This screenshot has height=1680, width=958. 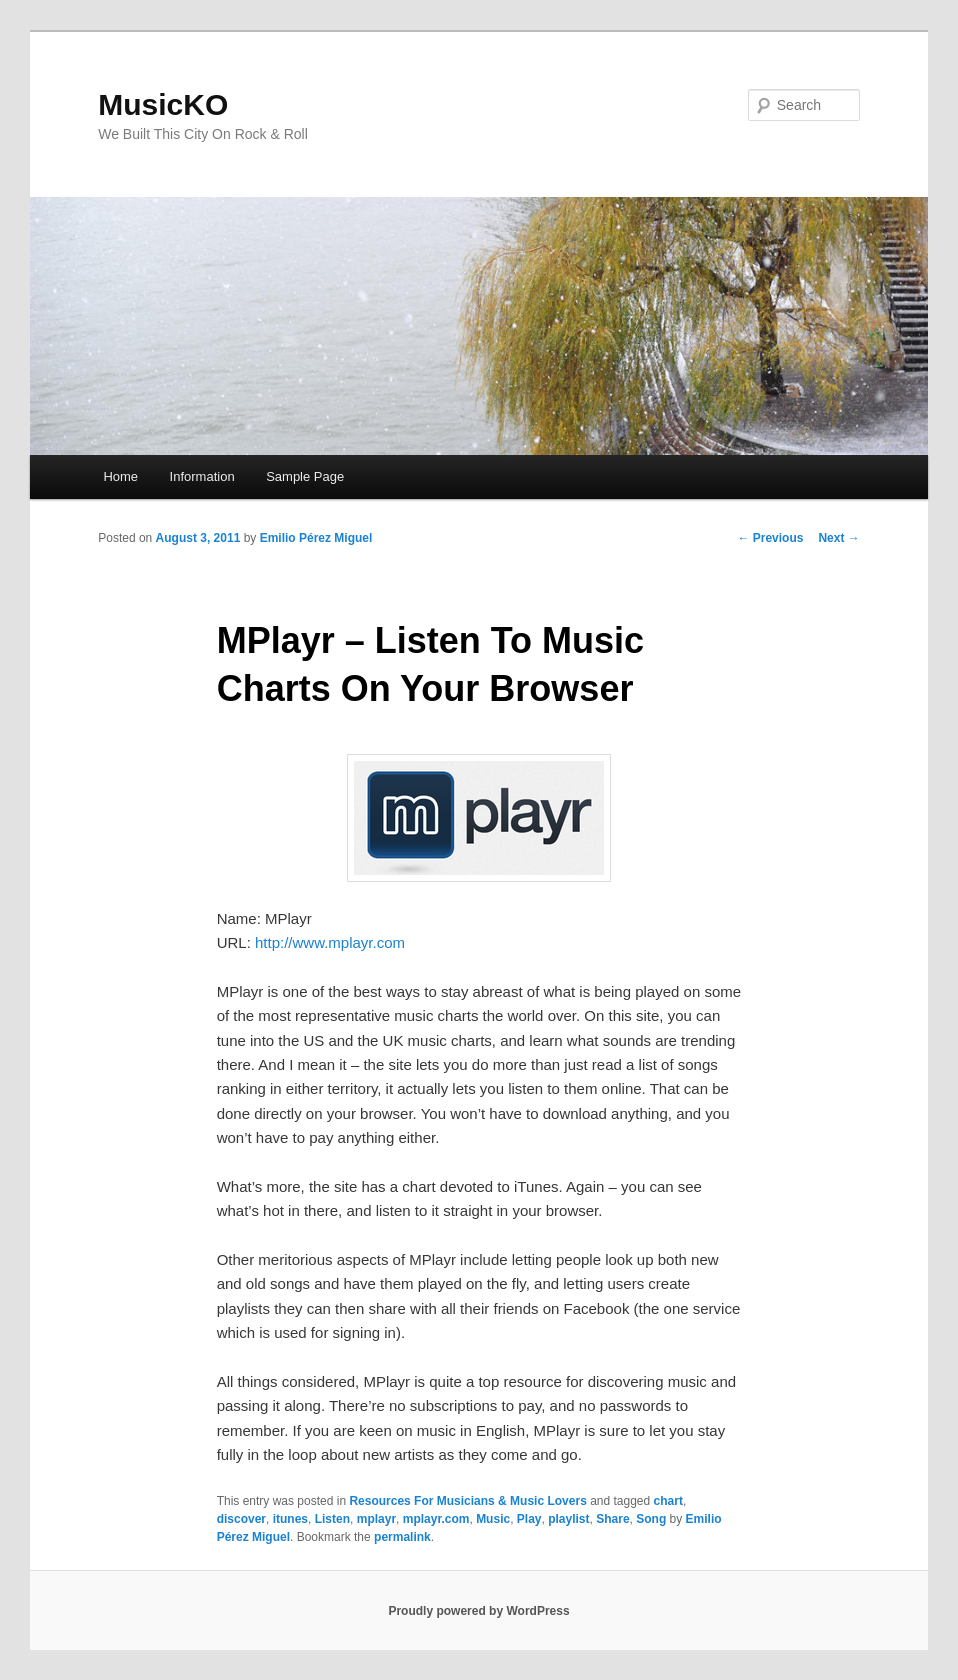 I want to click on chart, so click(x=668, y=1501).